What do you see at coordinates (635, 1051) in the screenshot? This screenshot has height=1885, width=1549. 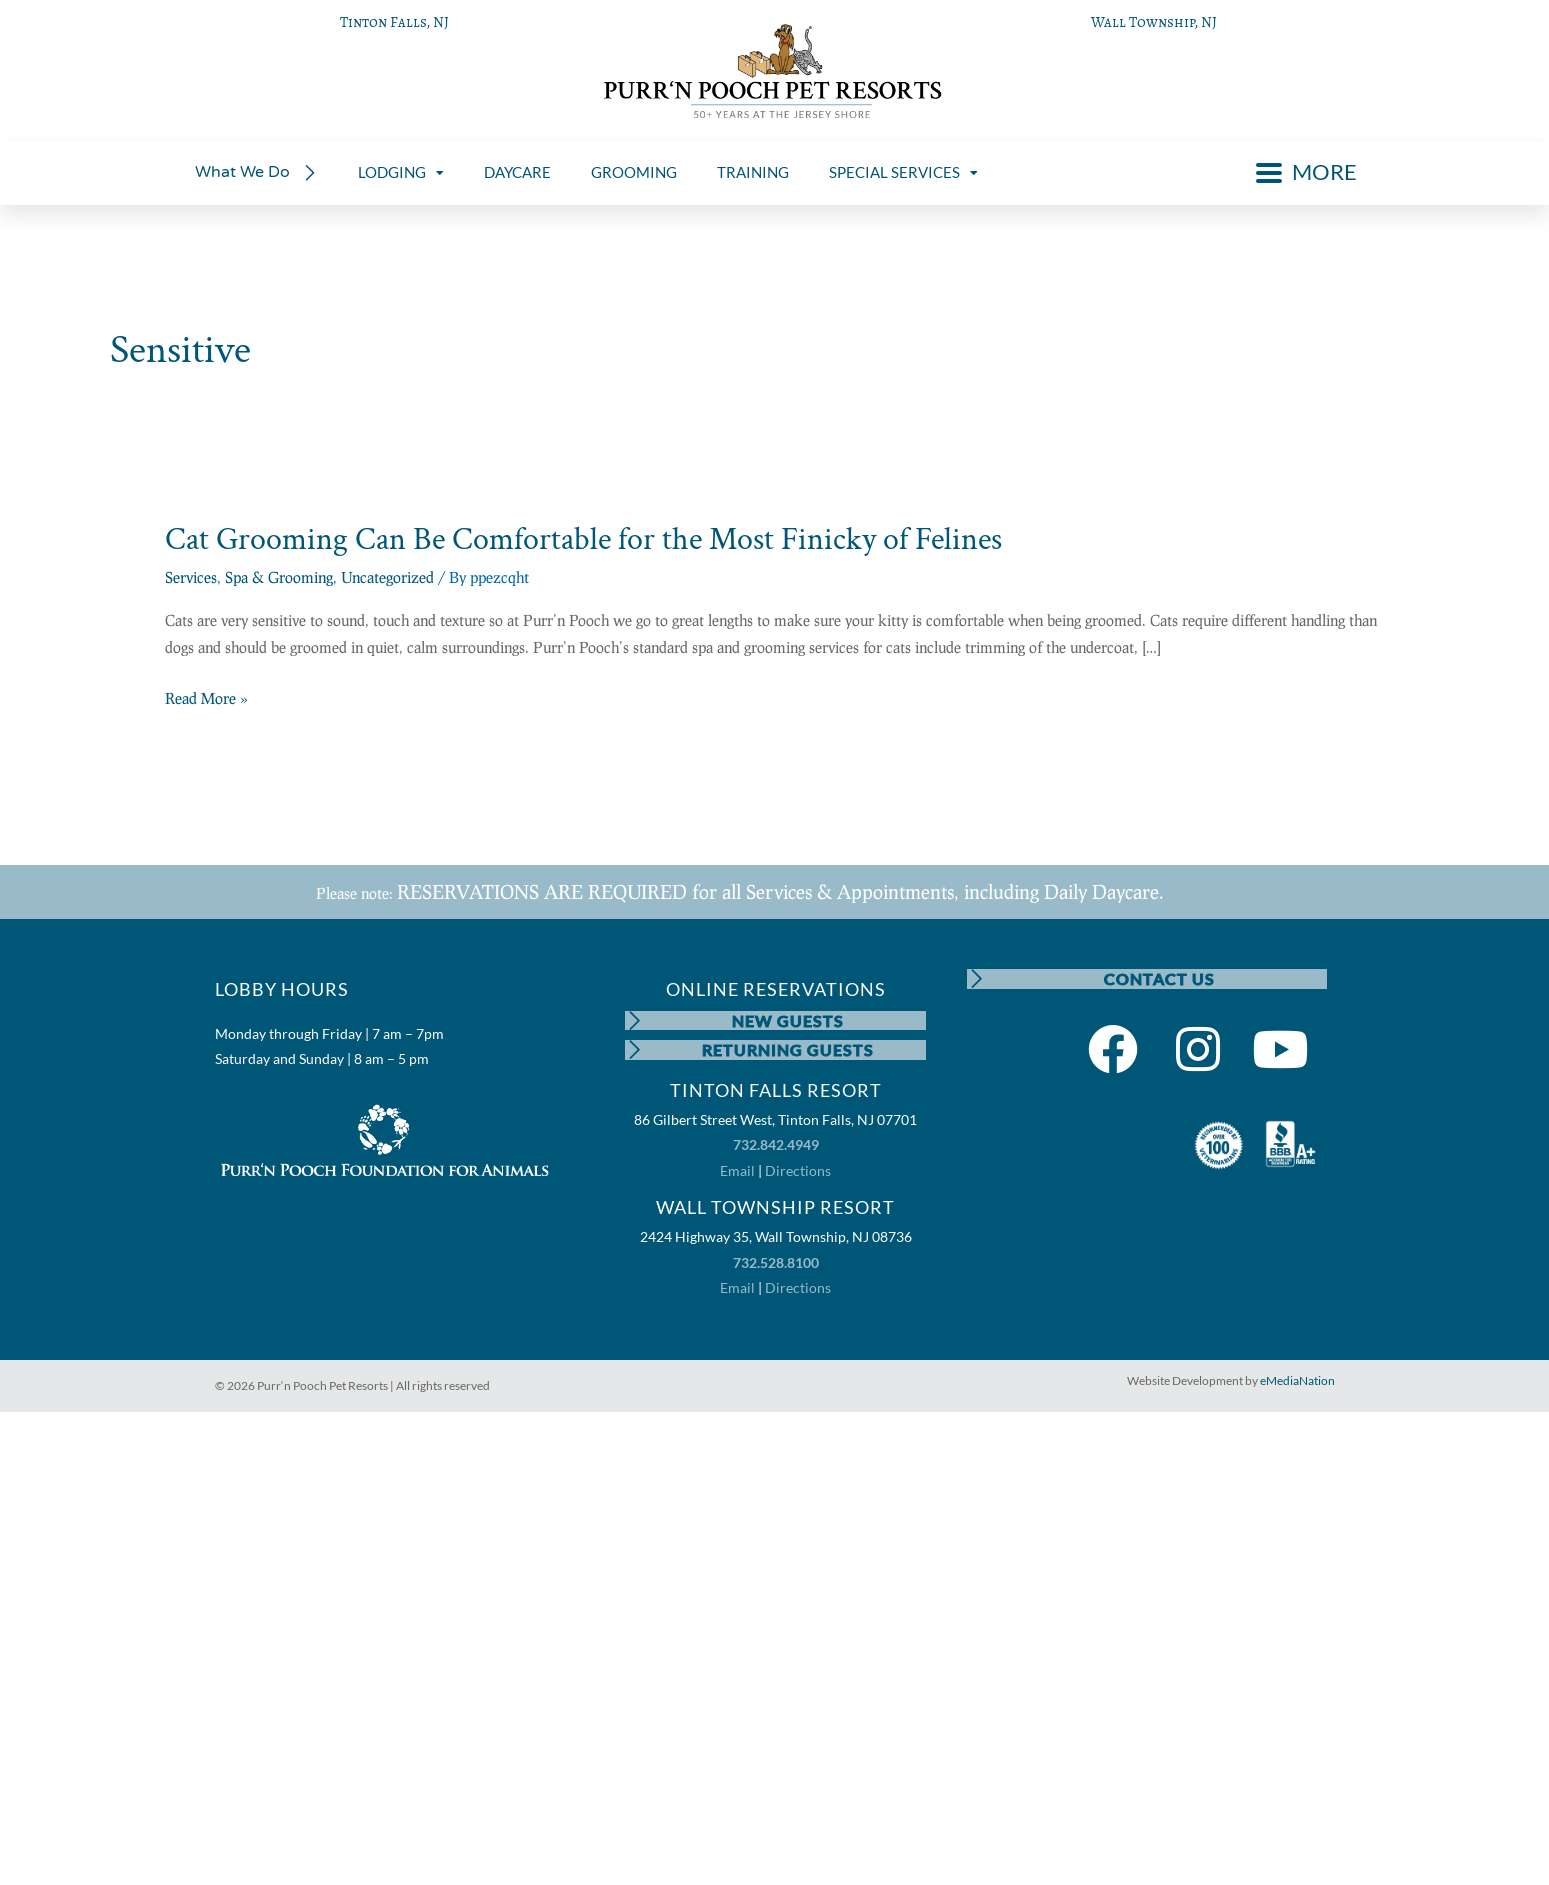 I see `[RETURNING GUESTS]` at bounding box center [635, 1051].